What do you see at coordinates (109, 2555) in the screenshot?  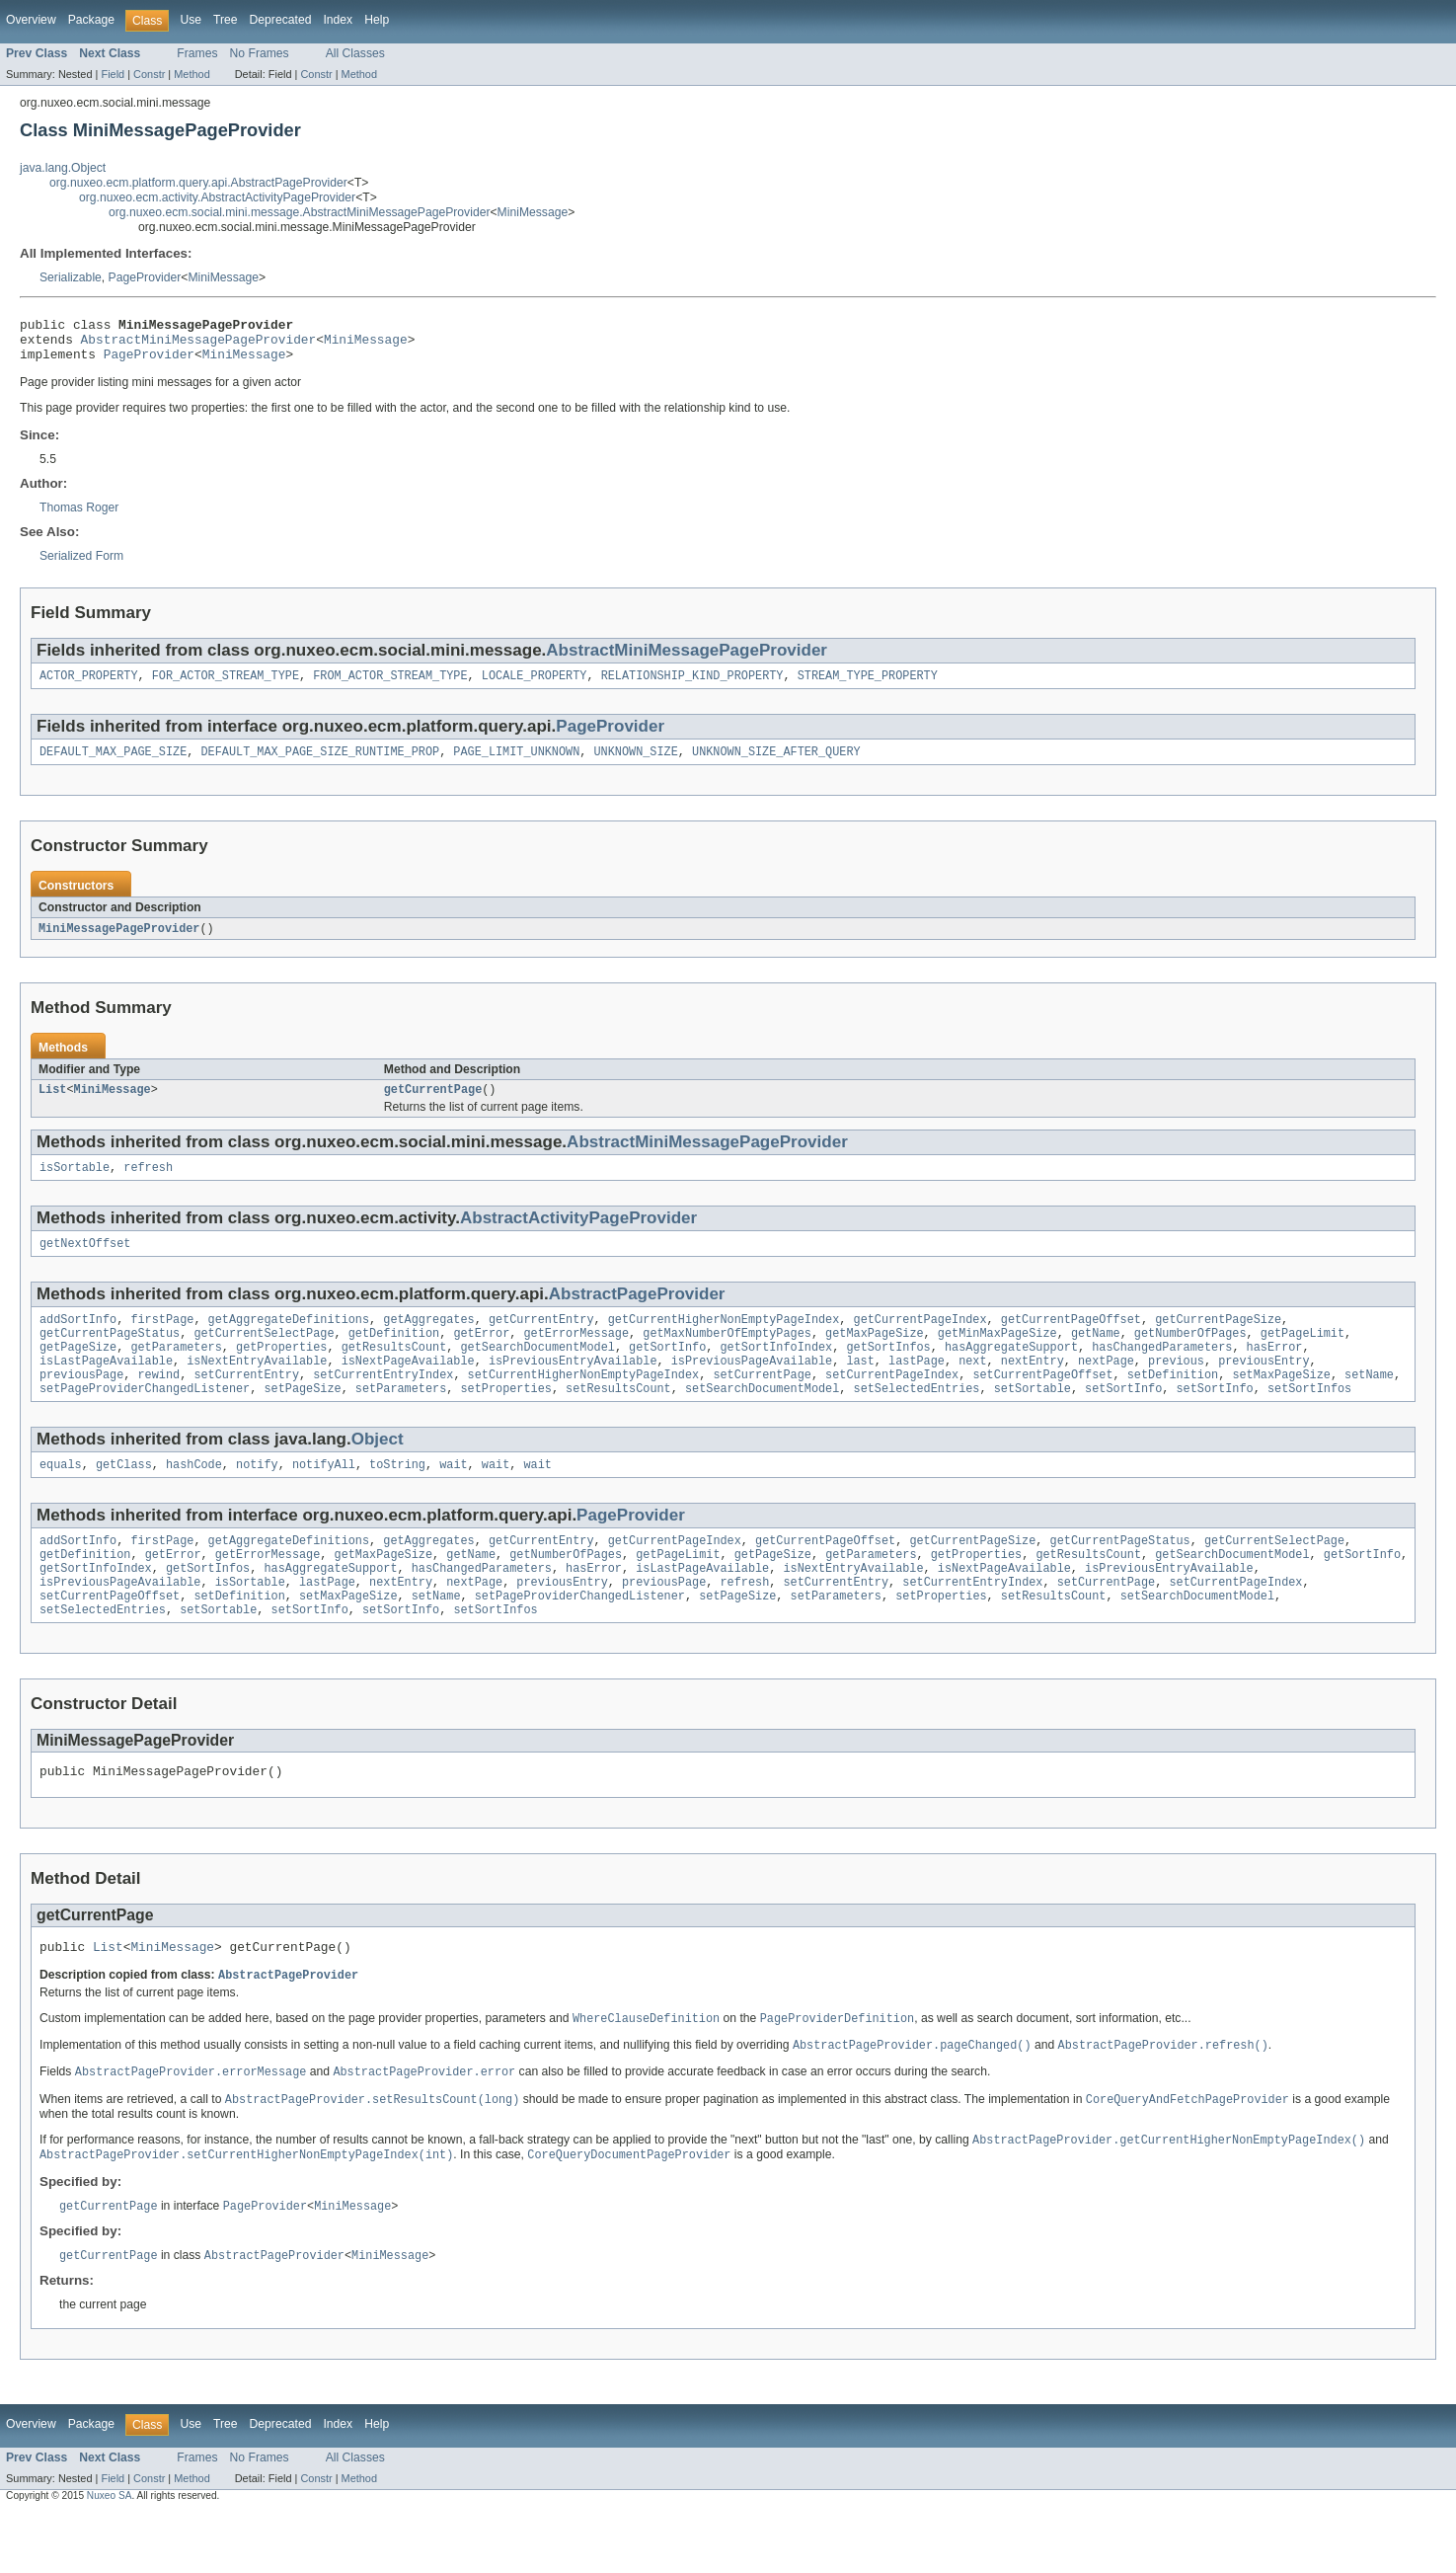 I see `Nuxeo SA` at bounding box center [109, 2555].